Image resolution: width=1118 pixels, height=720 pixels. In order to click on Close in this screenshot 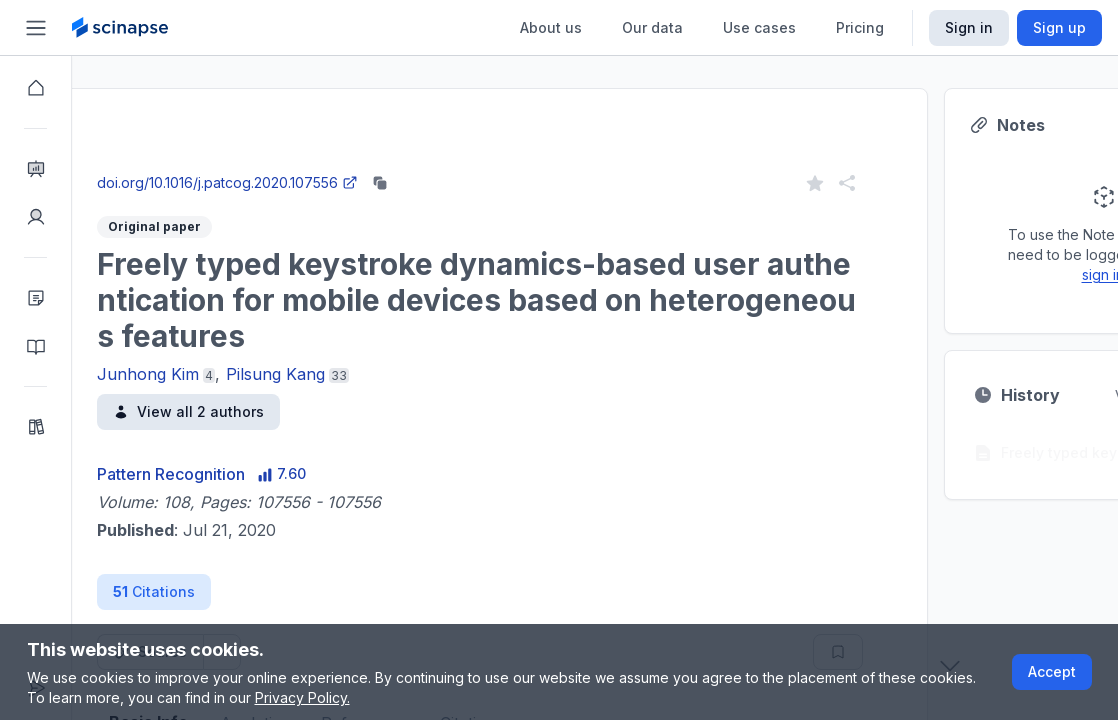, I will do `click(261, 163)`.